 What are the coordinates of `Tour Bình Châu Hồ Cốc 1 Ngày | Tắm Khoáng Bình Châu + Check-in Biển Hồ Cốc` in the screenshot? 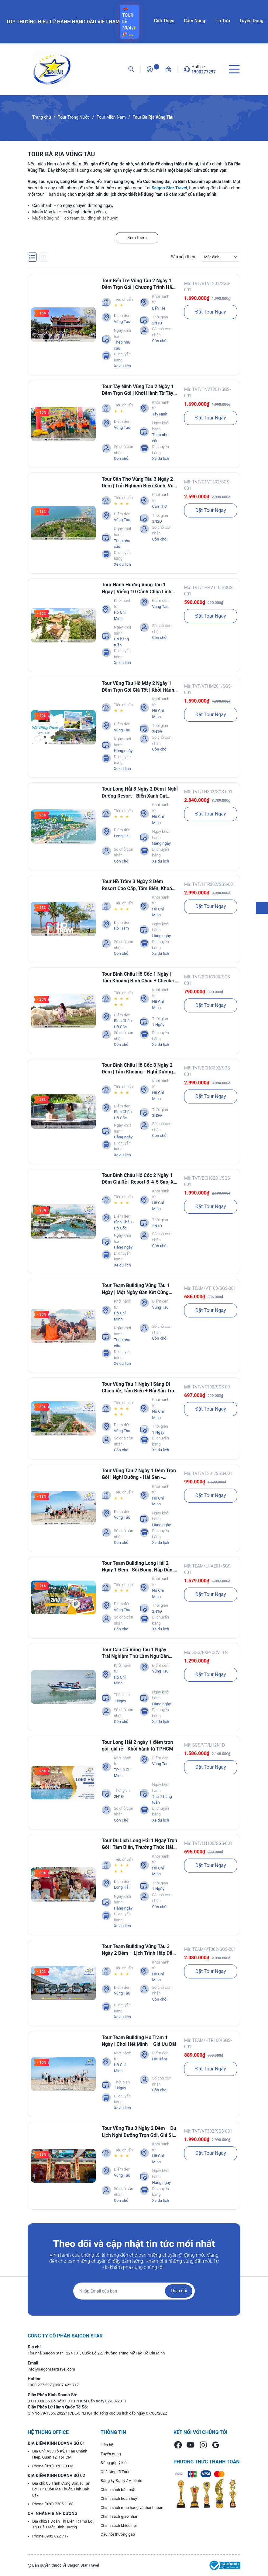 It's located at (139, 978).